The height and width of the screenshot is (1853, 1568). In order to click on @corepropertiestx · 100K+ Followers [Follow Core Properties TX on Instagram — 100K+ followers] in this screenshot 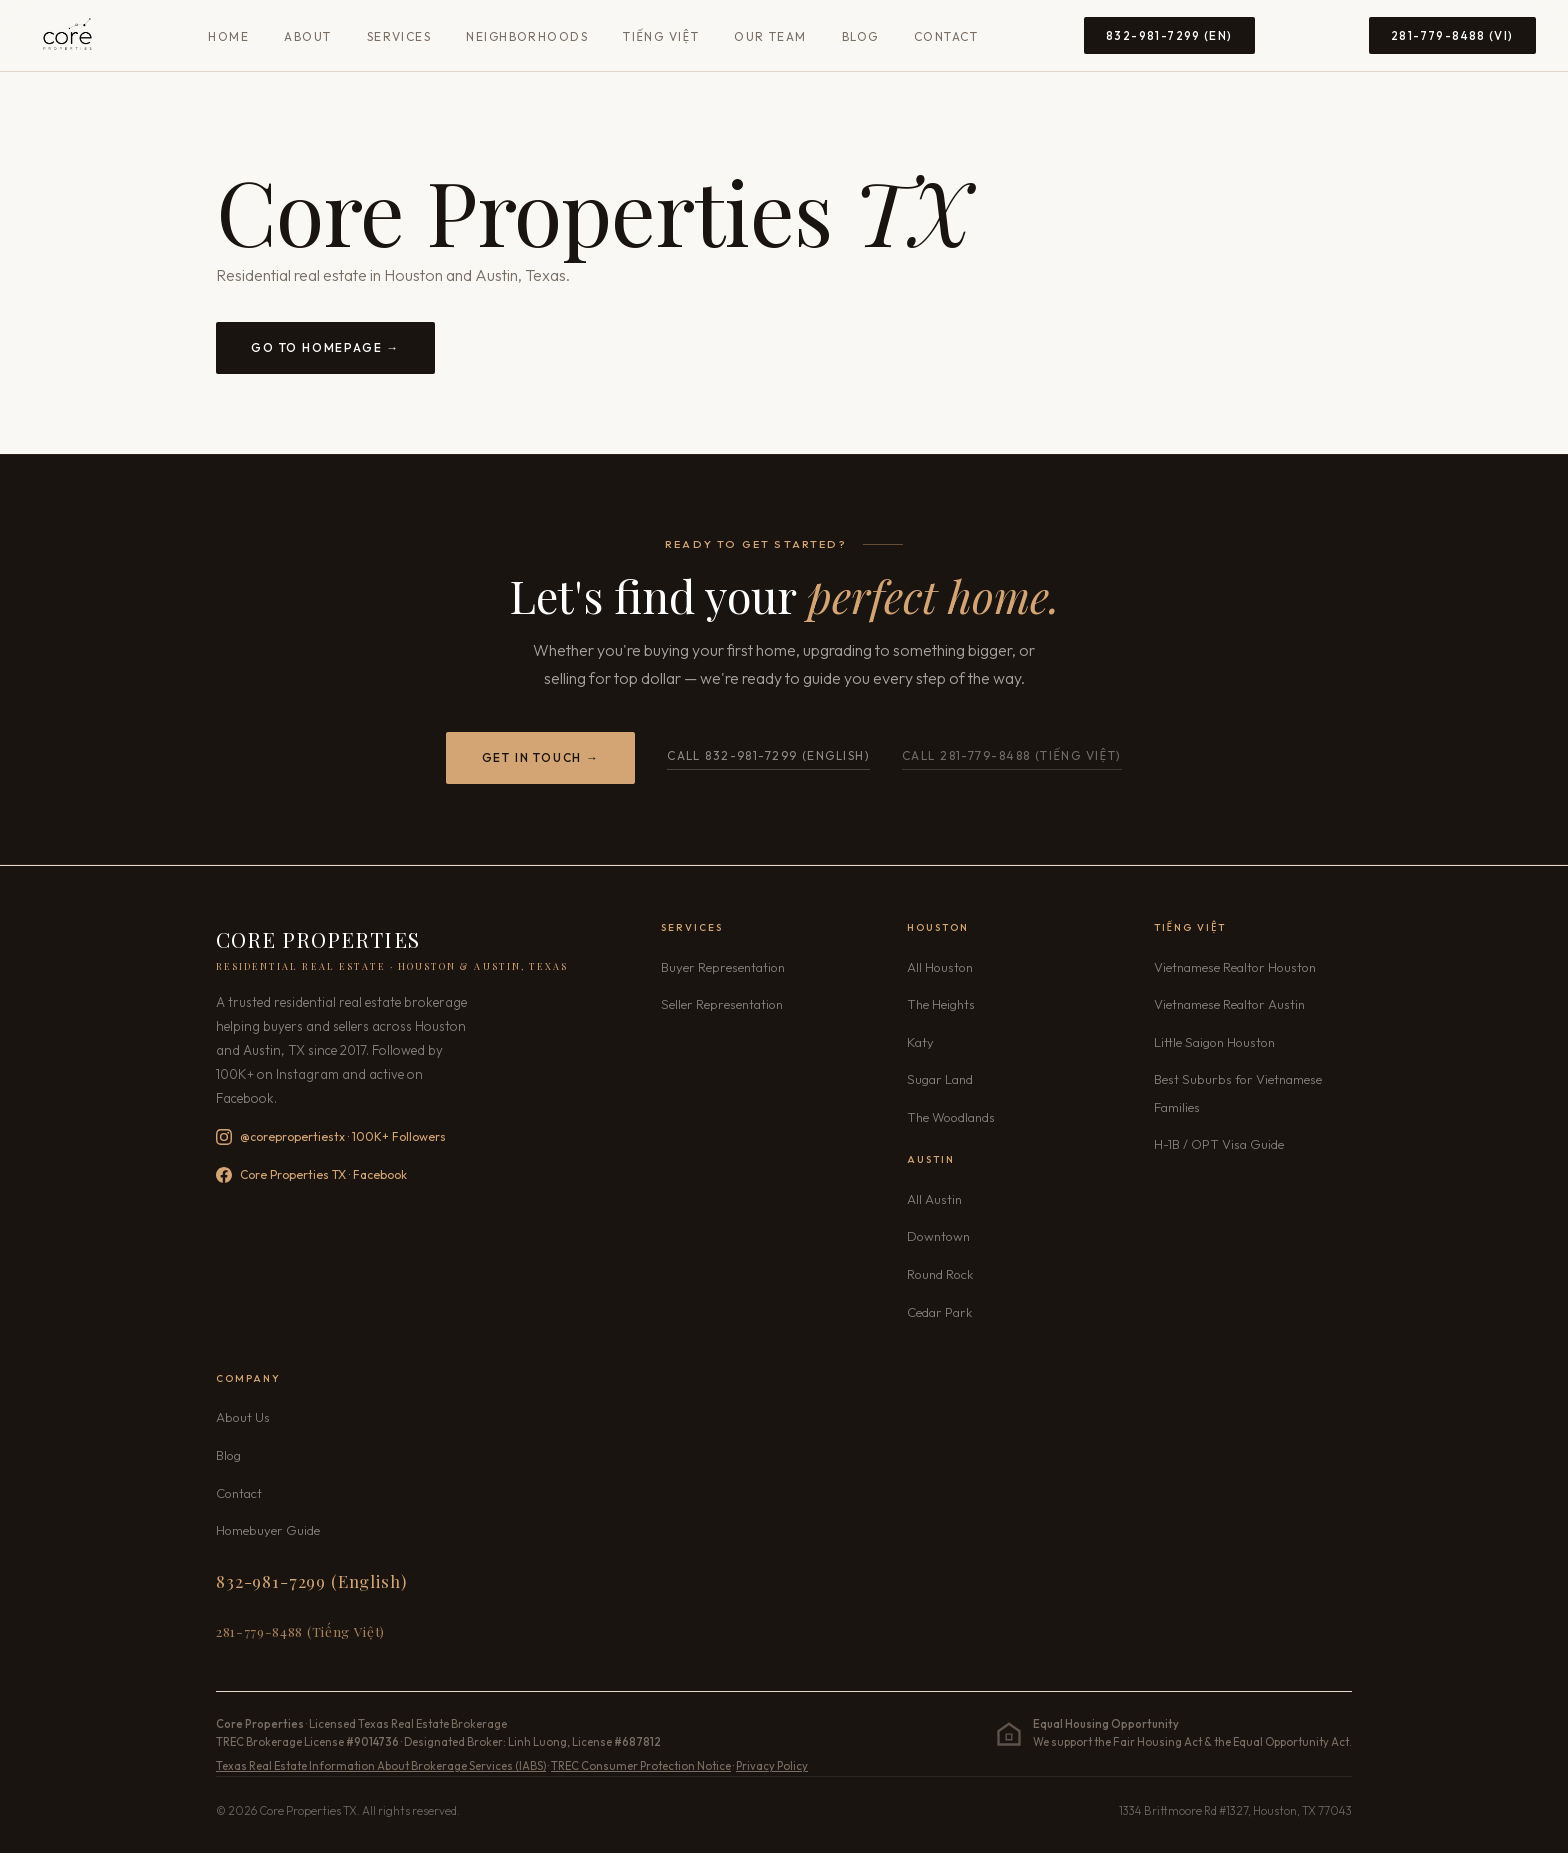, I will do `click(331, 1137)`.